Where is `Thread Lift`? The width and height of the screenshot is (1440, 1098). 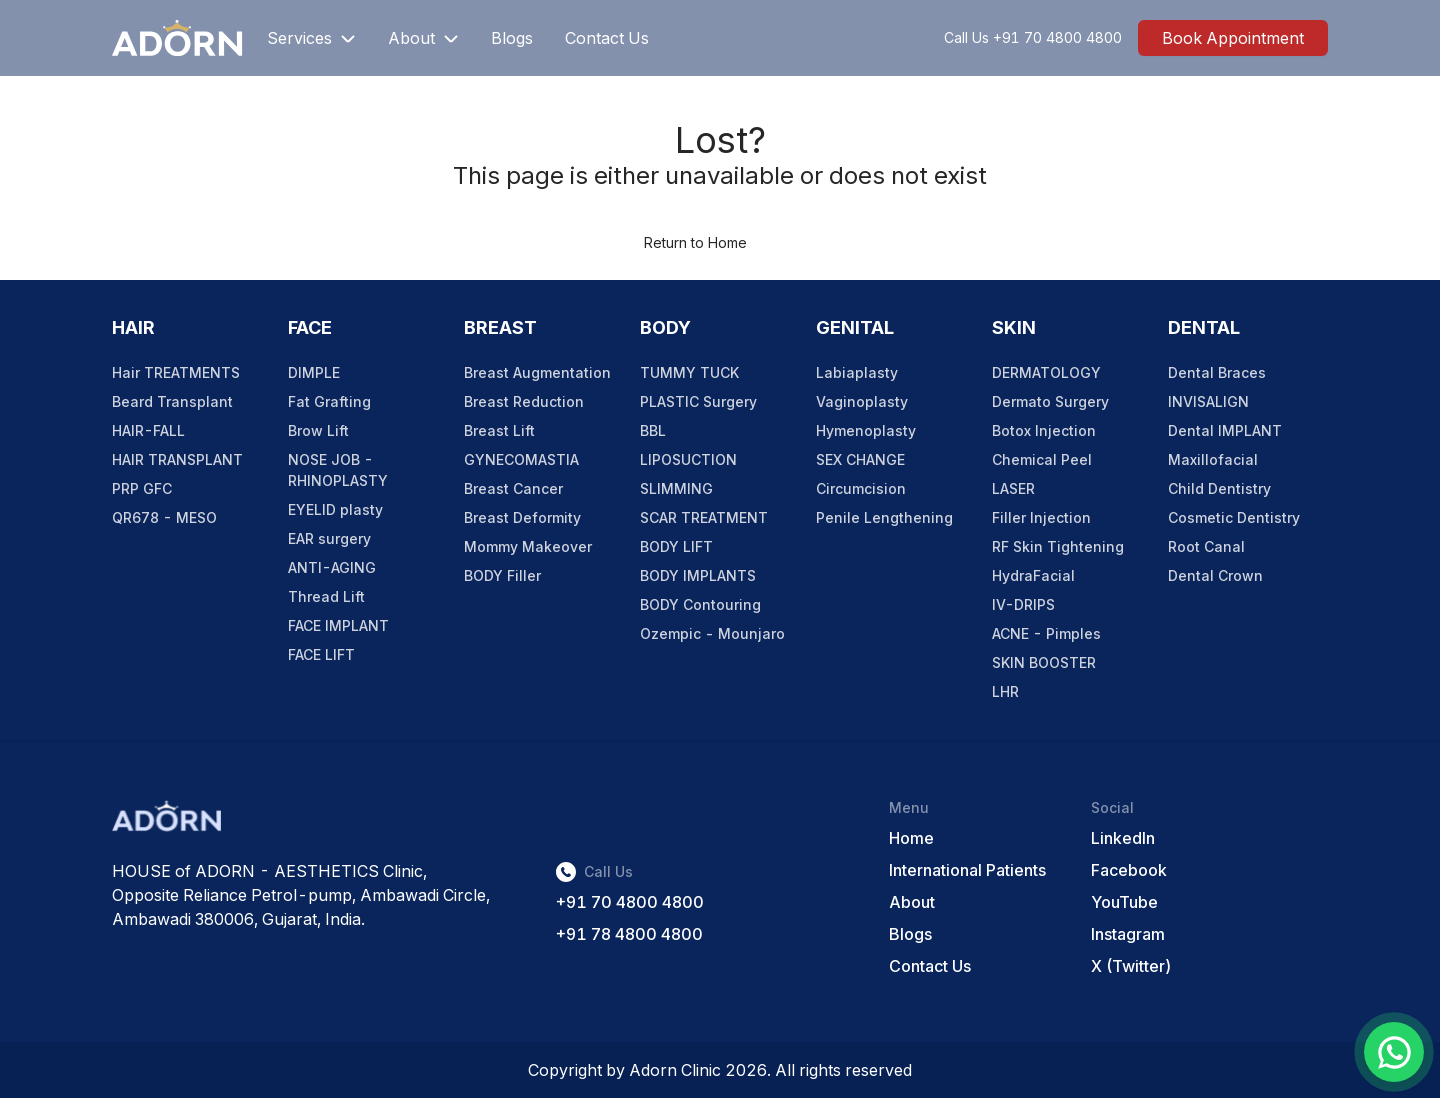 Thread Lift is located at coordinates (326, 596).